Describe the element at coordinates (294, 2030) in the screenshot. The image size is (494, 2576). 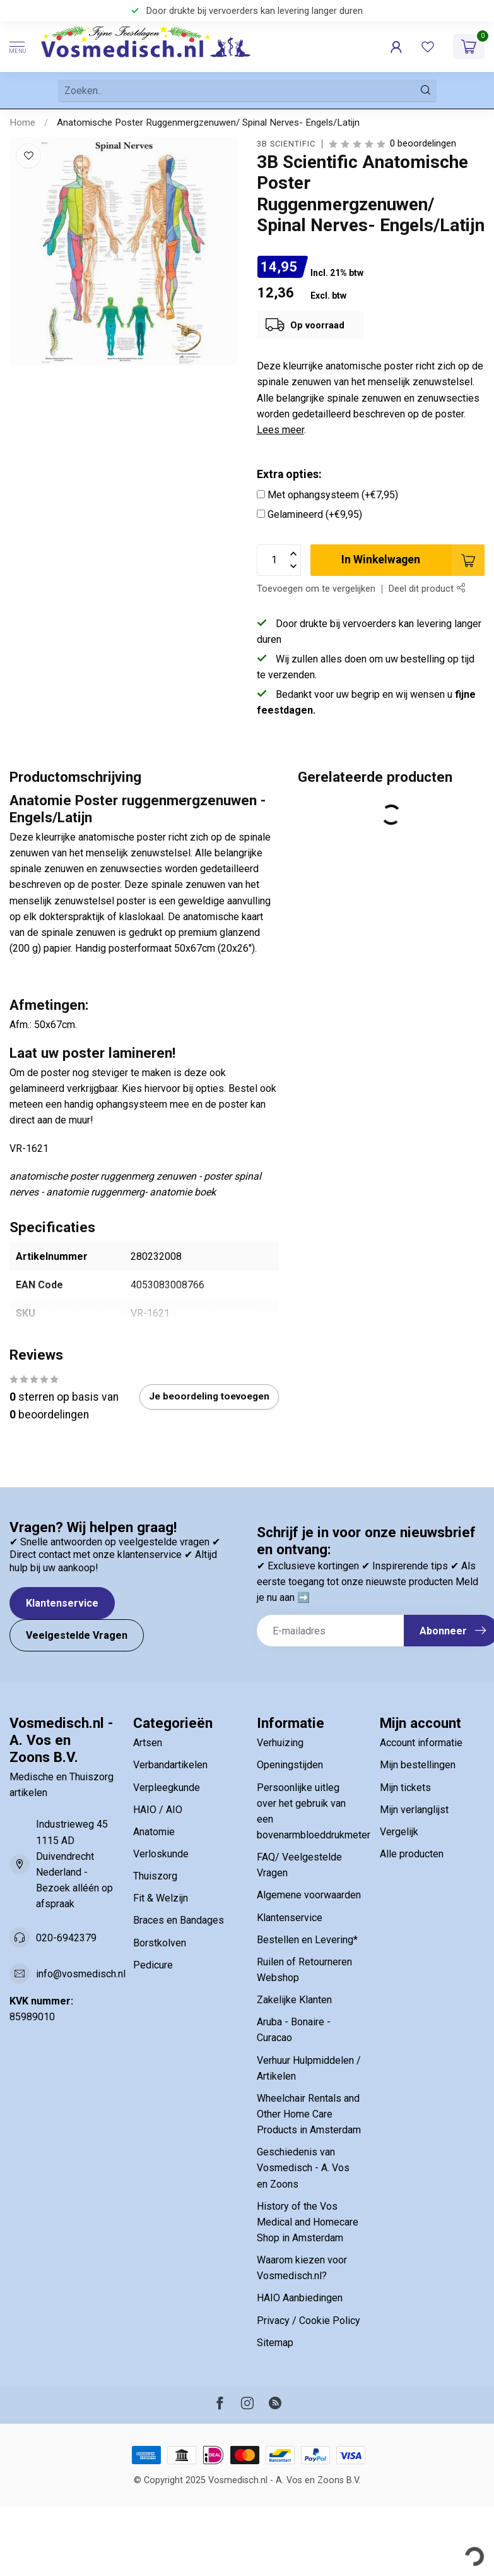
I see `Aruba - Bonaire - Curacao` at that location.